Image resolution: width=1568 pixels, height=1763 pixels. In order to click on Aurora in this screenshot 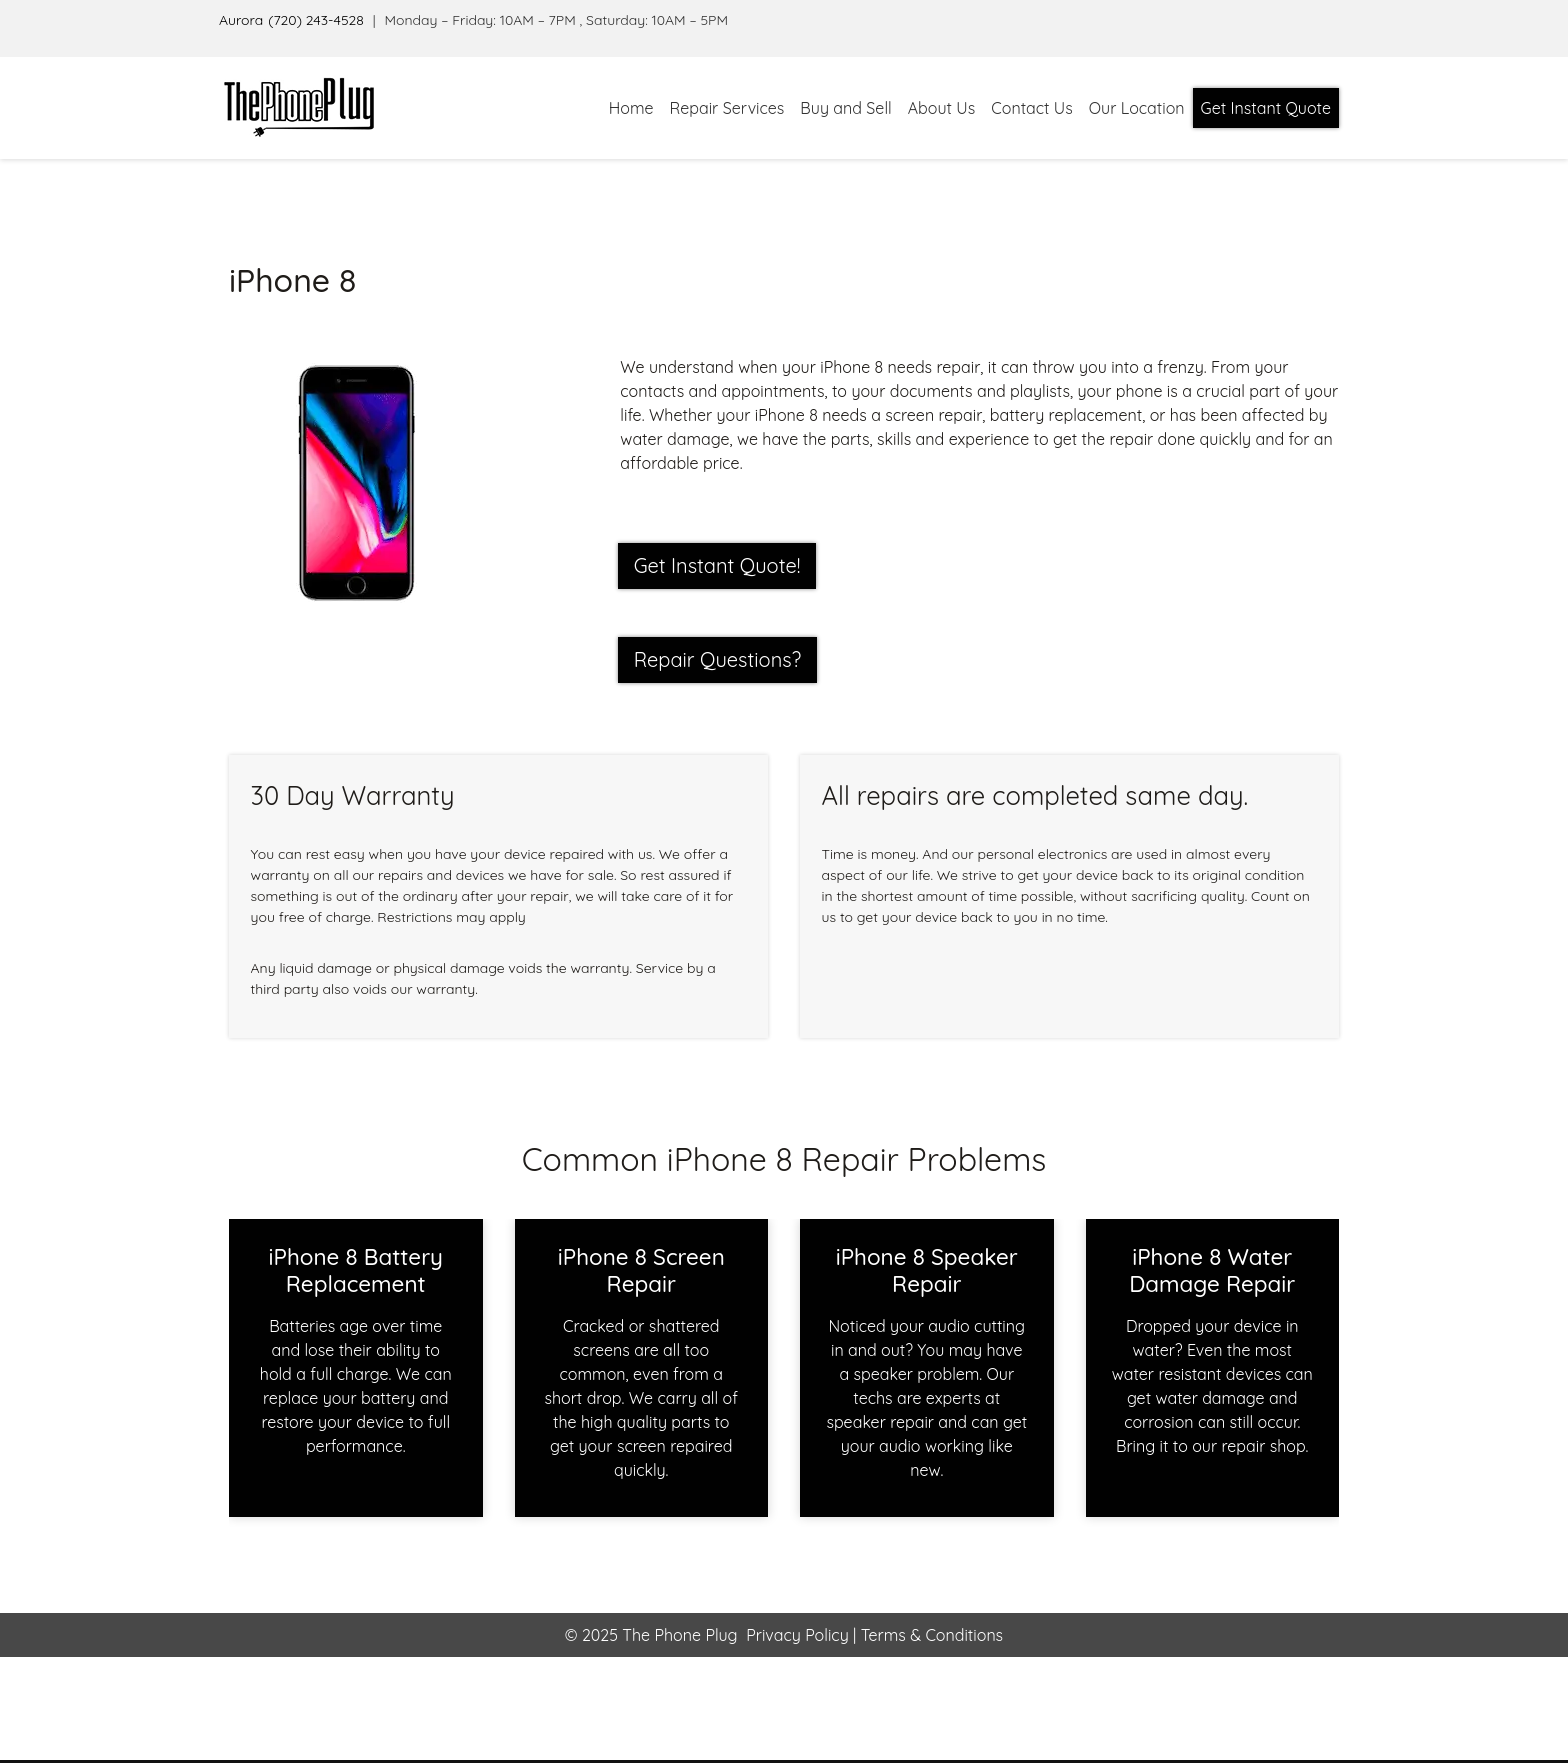, I will do `click(241, 20)`.